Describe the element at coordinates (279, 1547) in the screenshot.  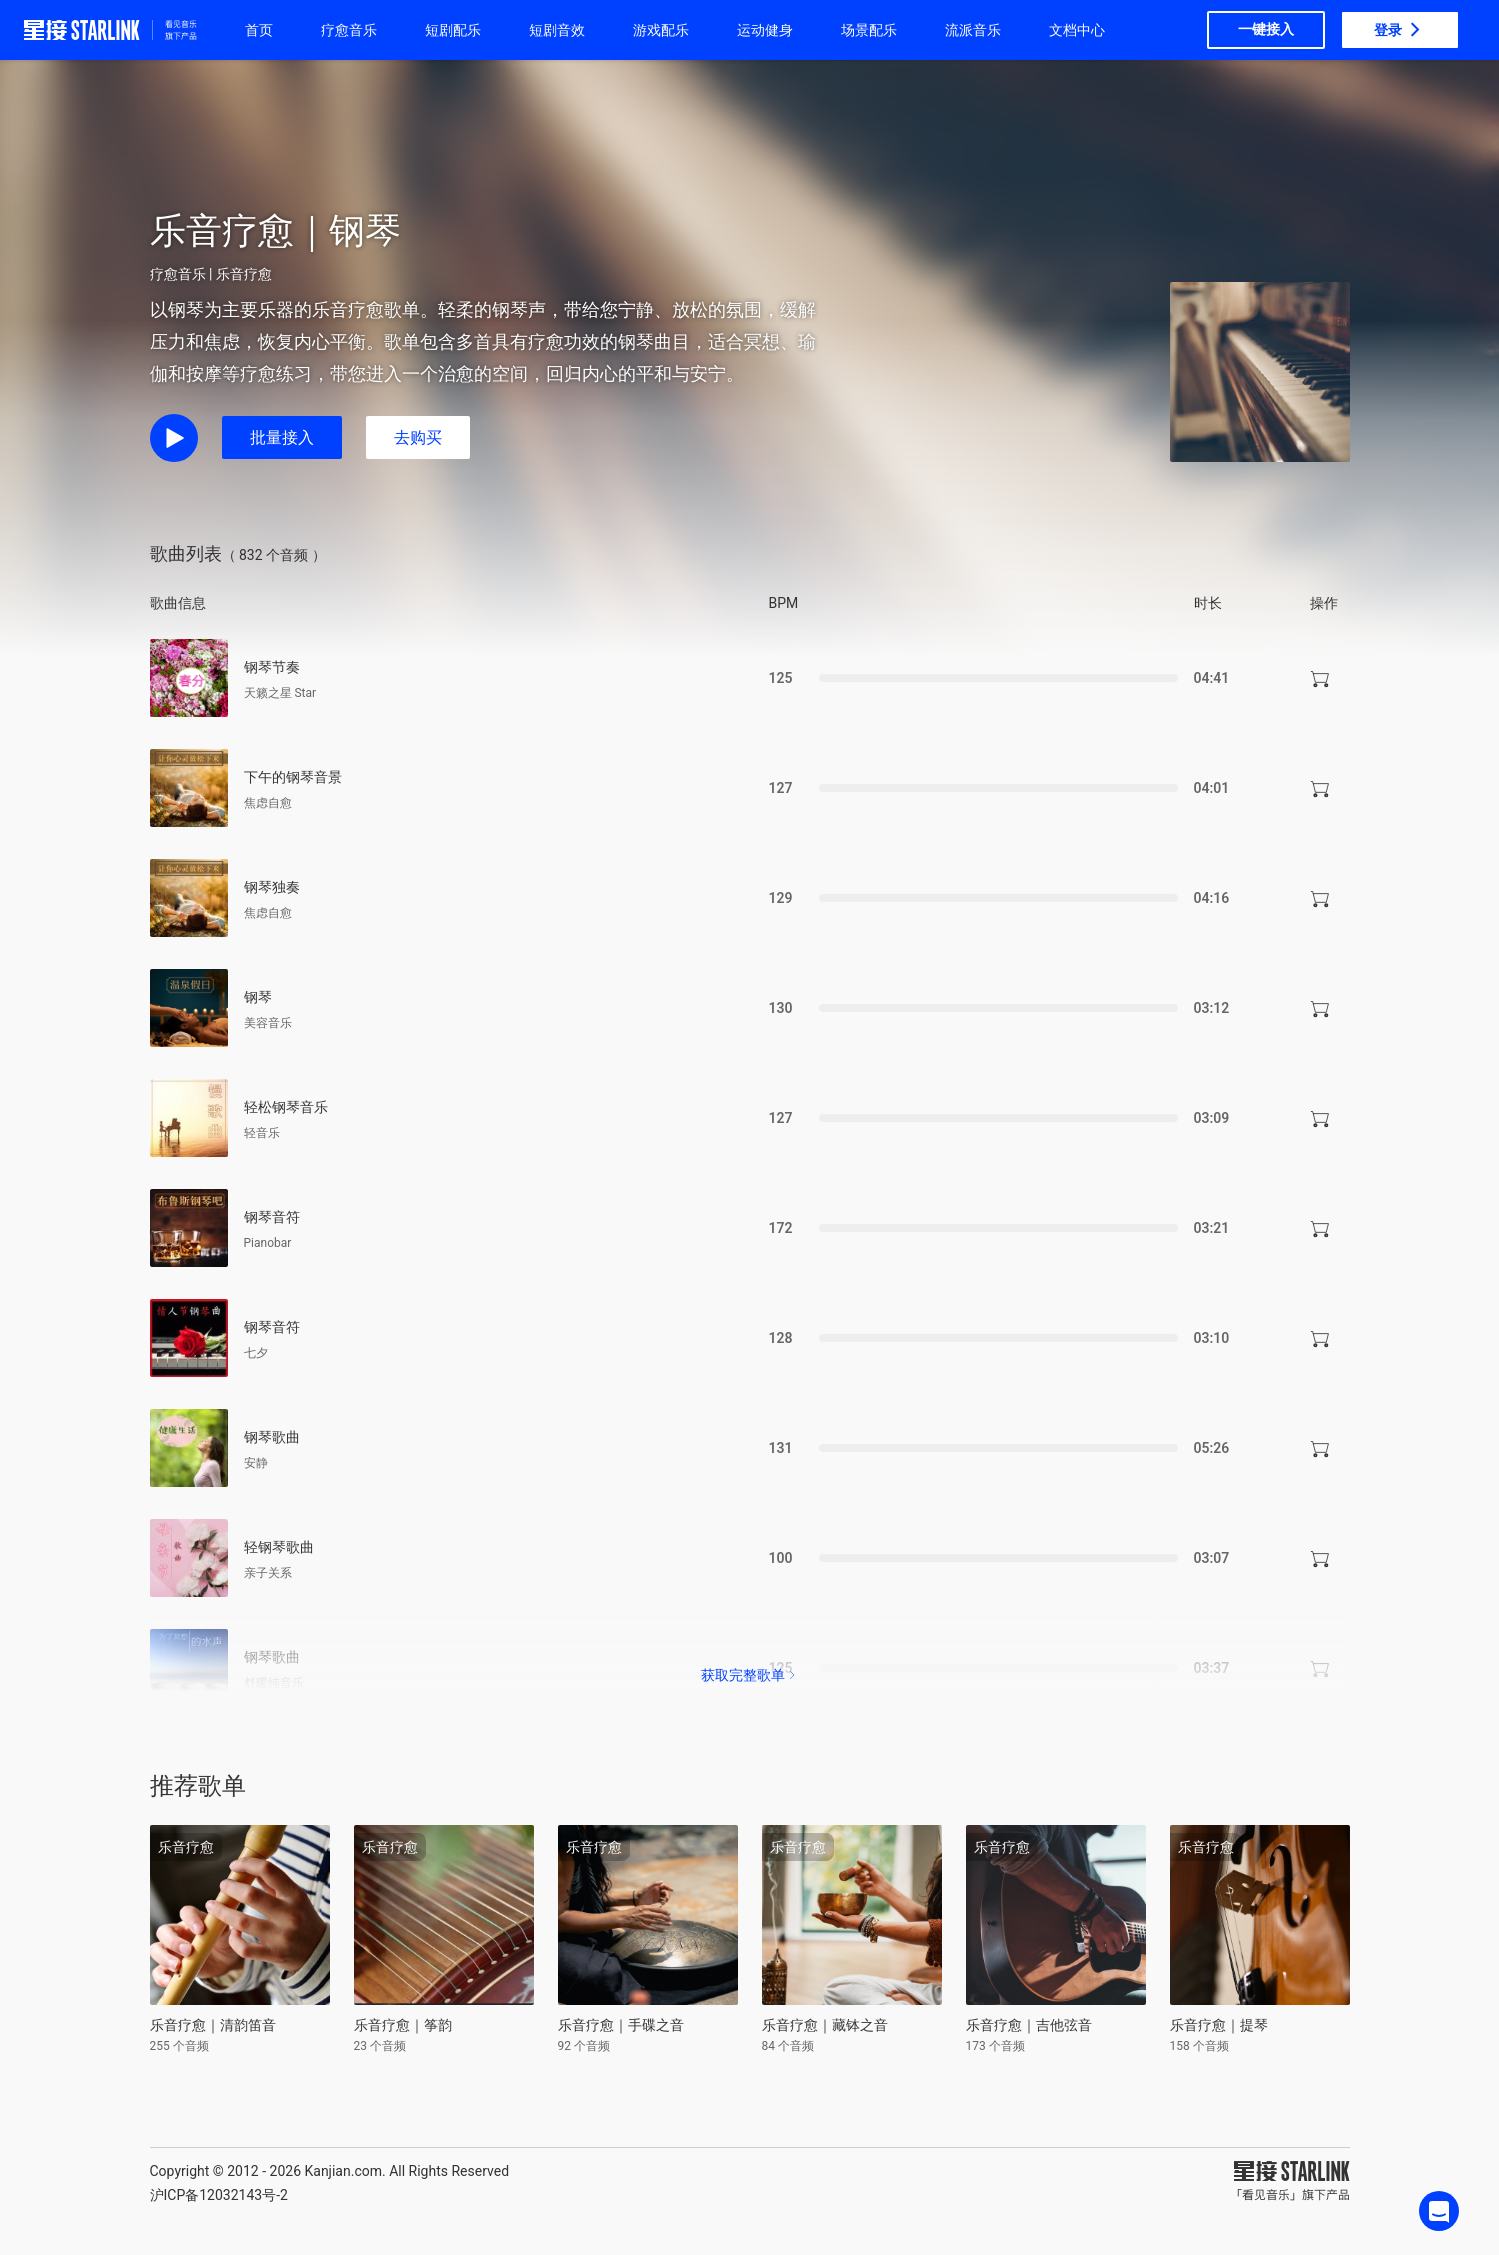
I see `轻钢琴歌曲` at that location.